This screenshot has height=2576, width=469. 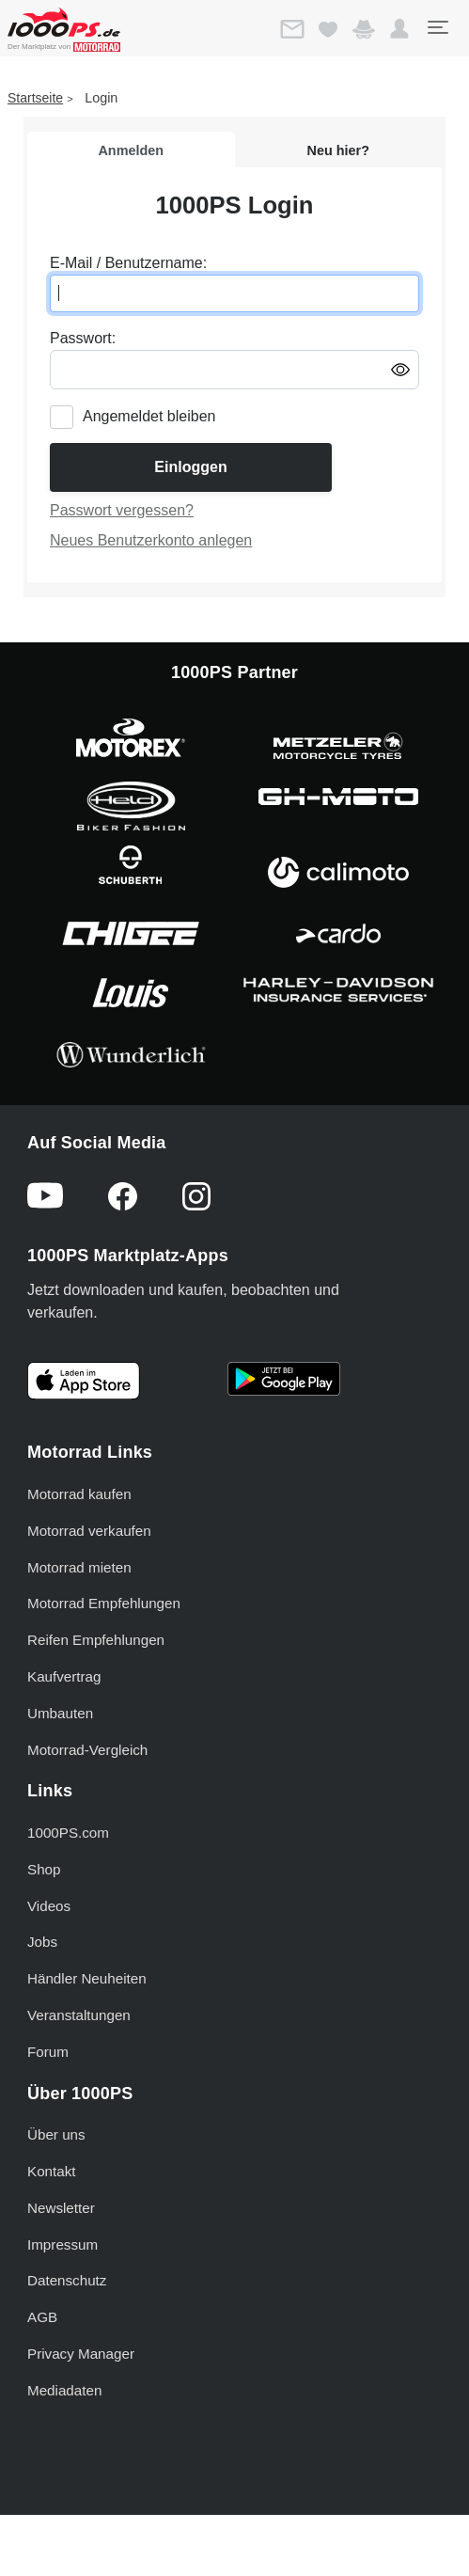 What do you see at coordinates (68, 1833) in the screenshot?
I see `1000PS.com` at bounding box center [68, 1833].